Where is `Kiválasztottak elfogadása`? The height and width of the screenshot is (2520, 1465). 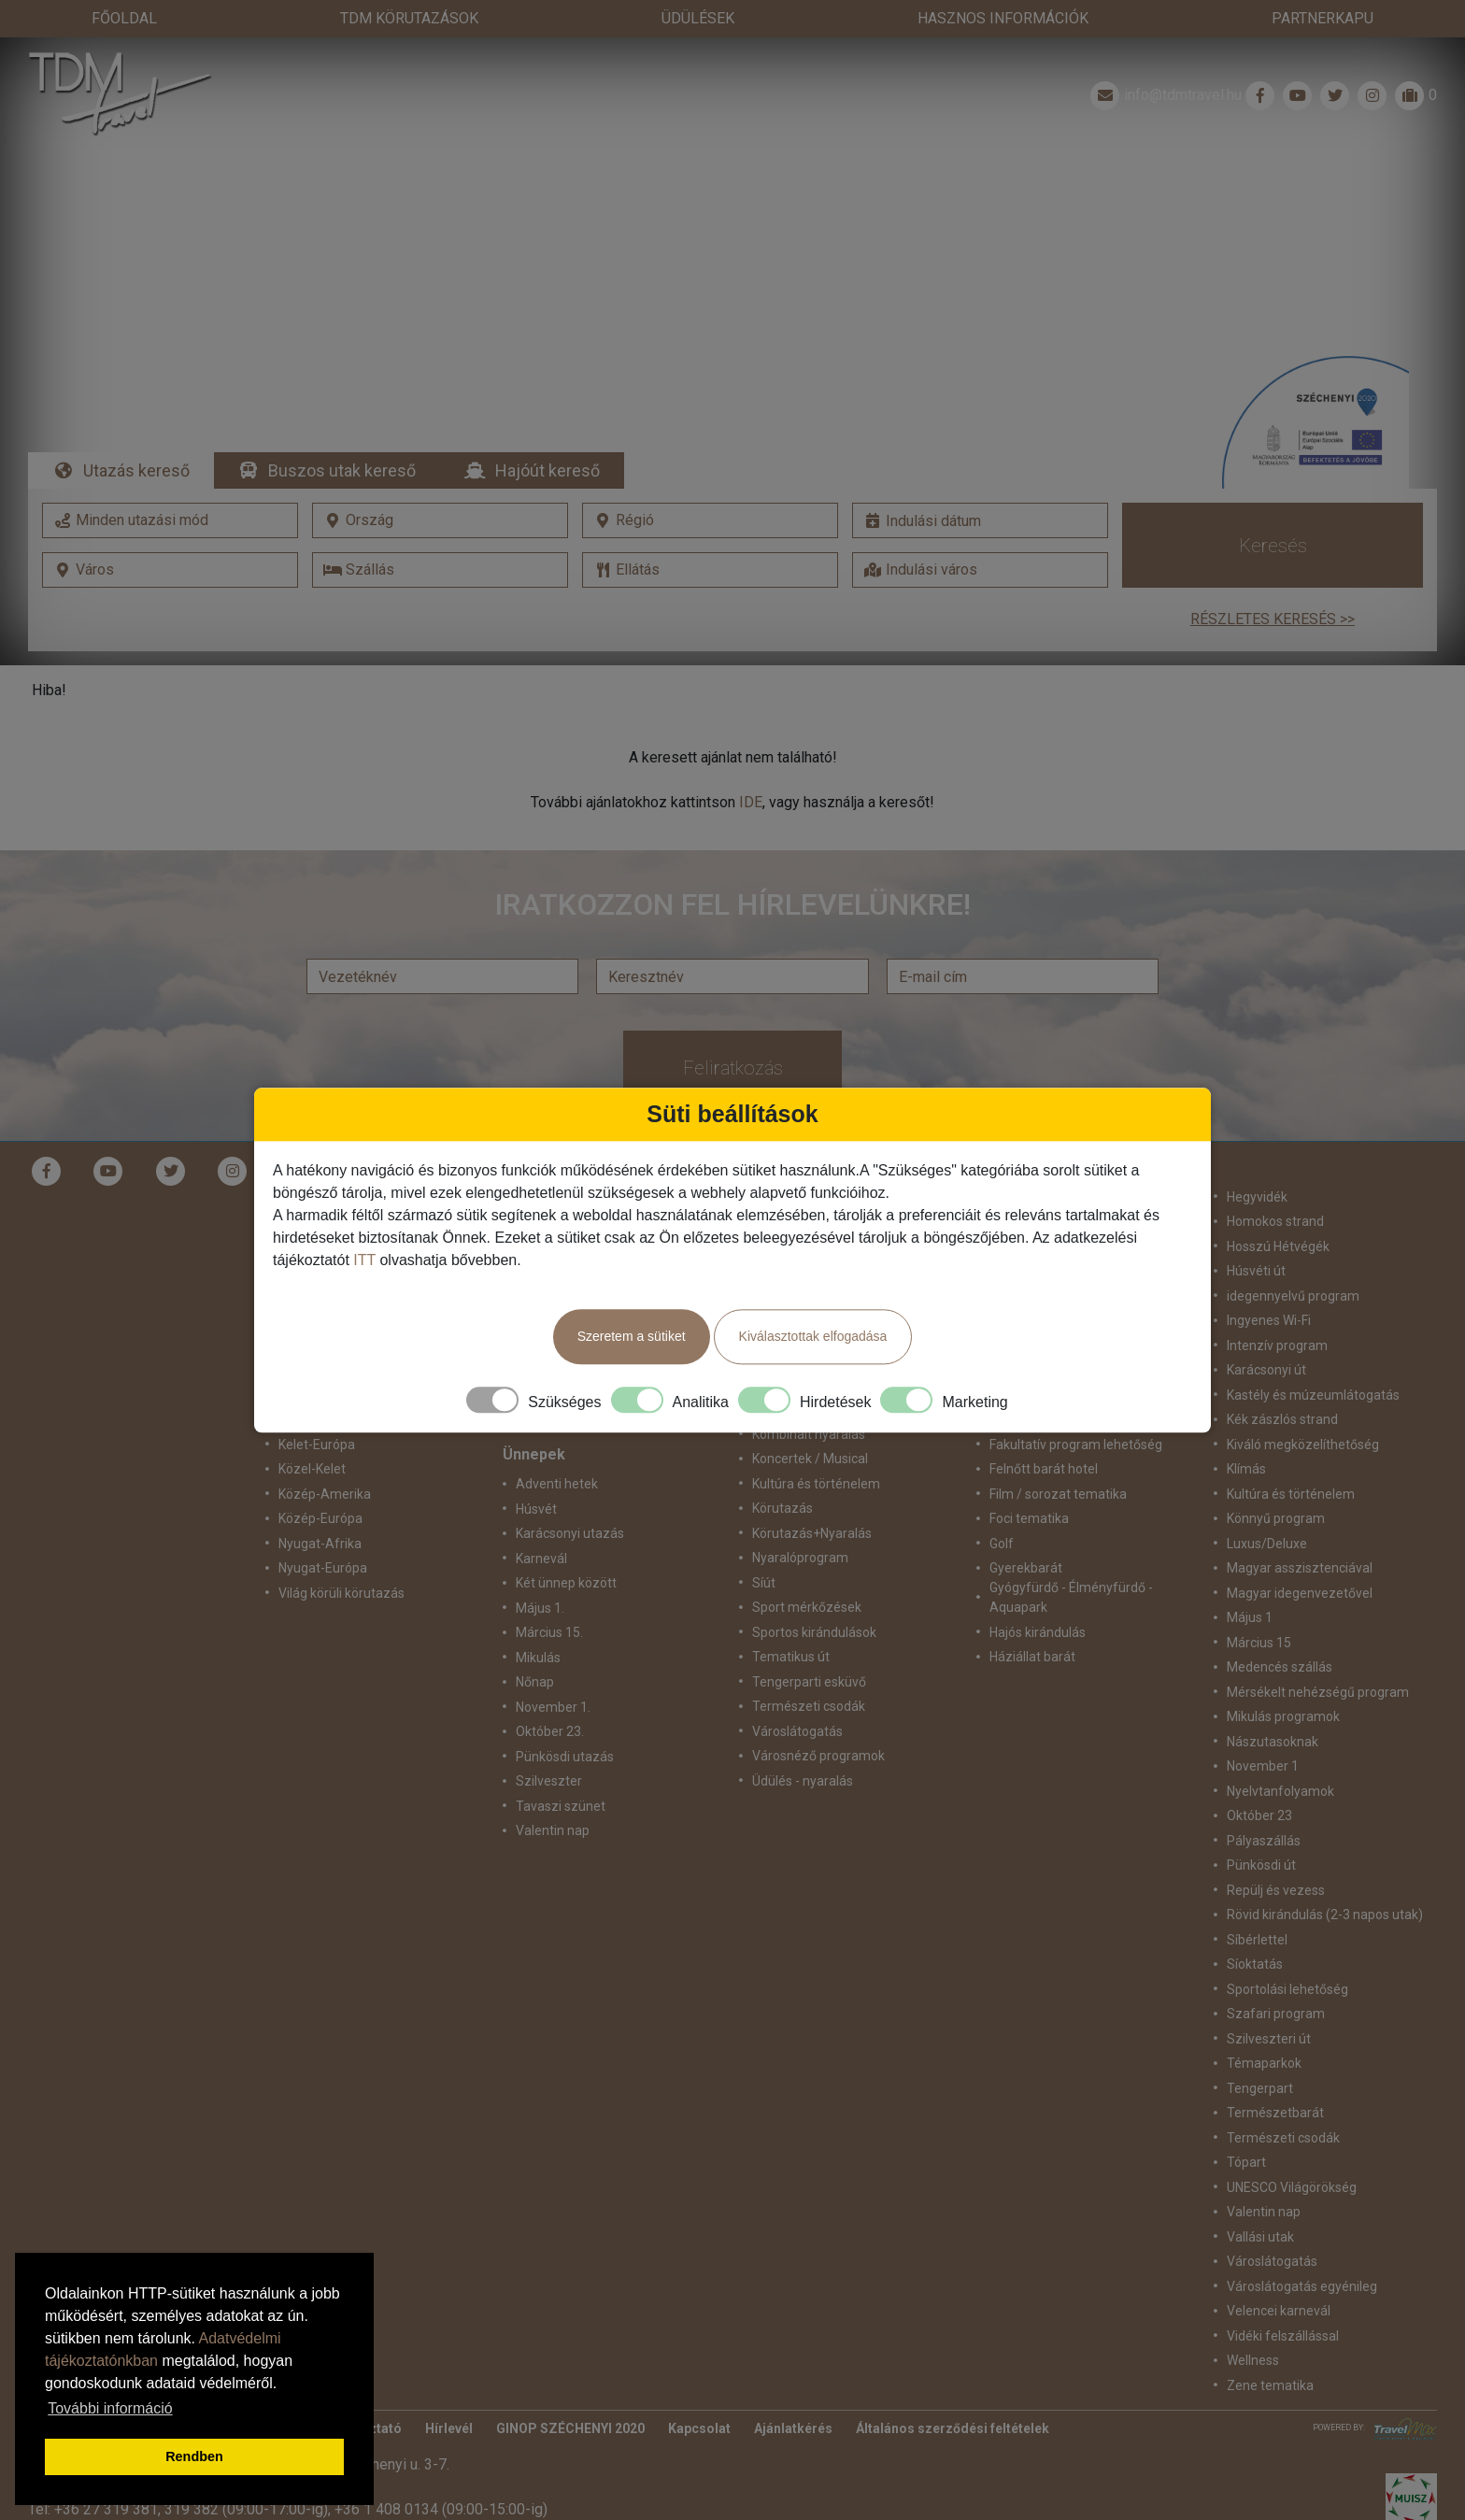
Kiválasztottak elfogadása is located at coordinates (813, 1336).